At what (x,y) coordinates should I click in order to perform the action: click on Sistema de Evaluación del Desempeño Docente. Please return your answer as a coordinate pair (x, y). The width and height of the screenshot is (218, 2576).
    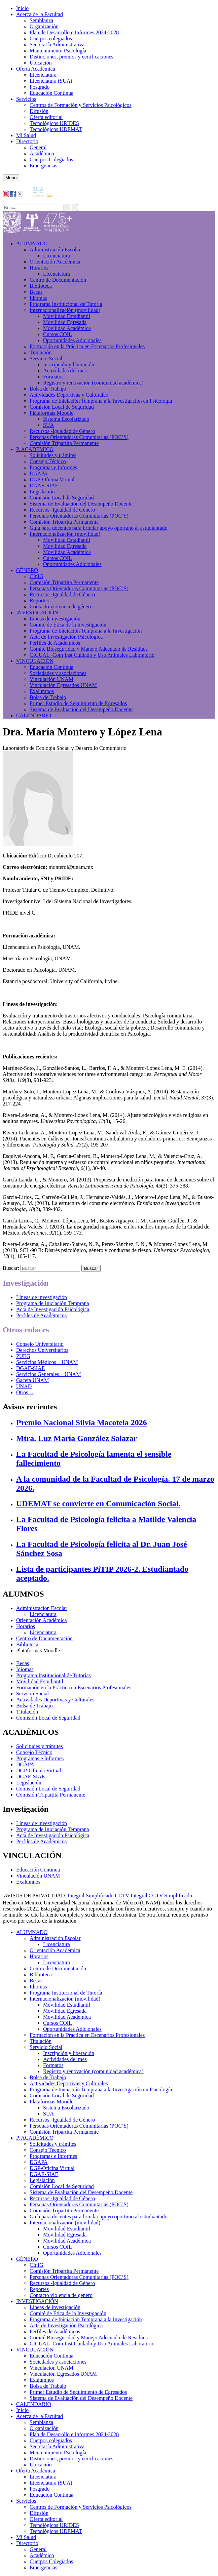
    Looking at the image, I should click on (81, 504).